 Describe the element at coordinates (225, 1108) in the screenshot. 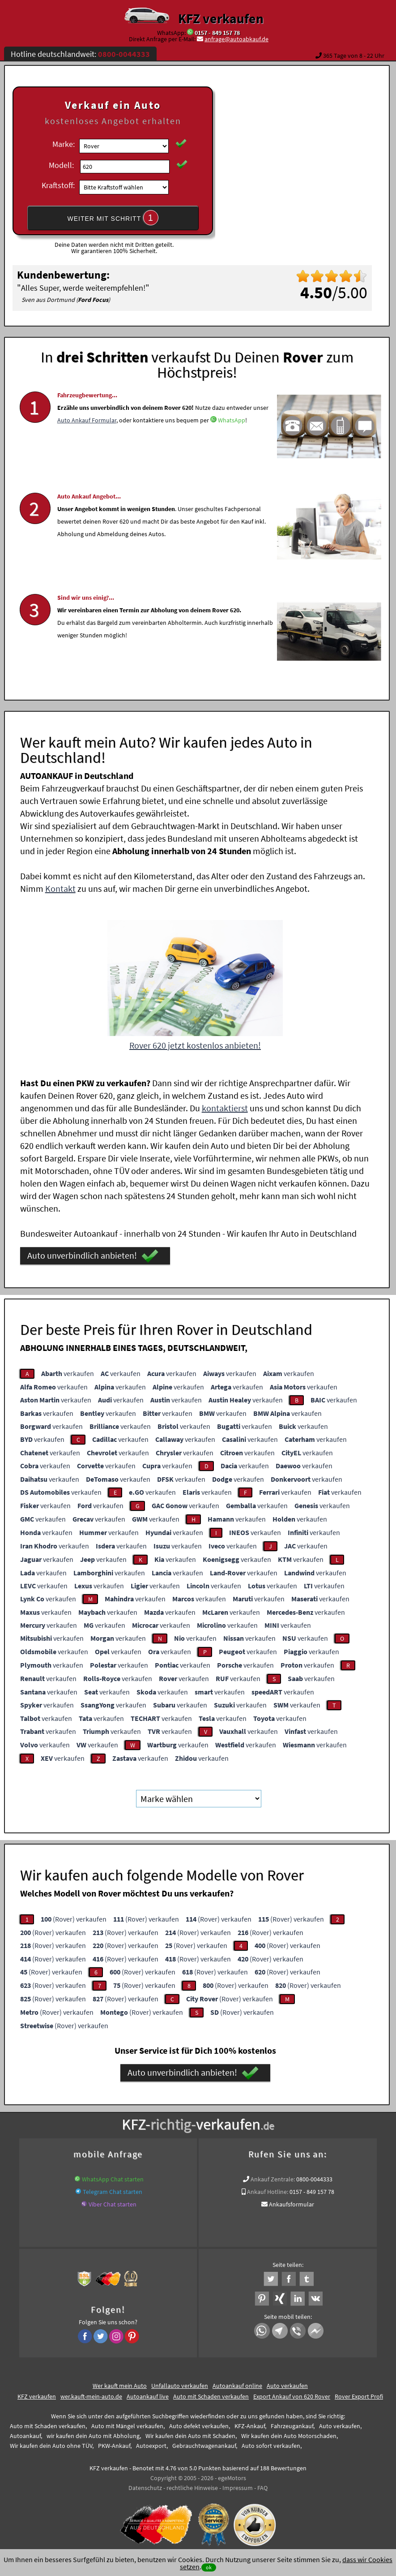

I see `kontaktierst` at that location.